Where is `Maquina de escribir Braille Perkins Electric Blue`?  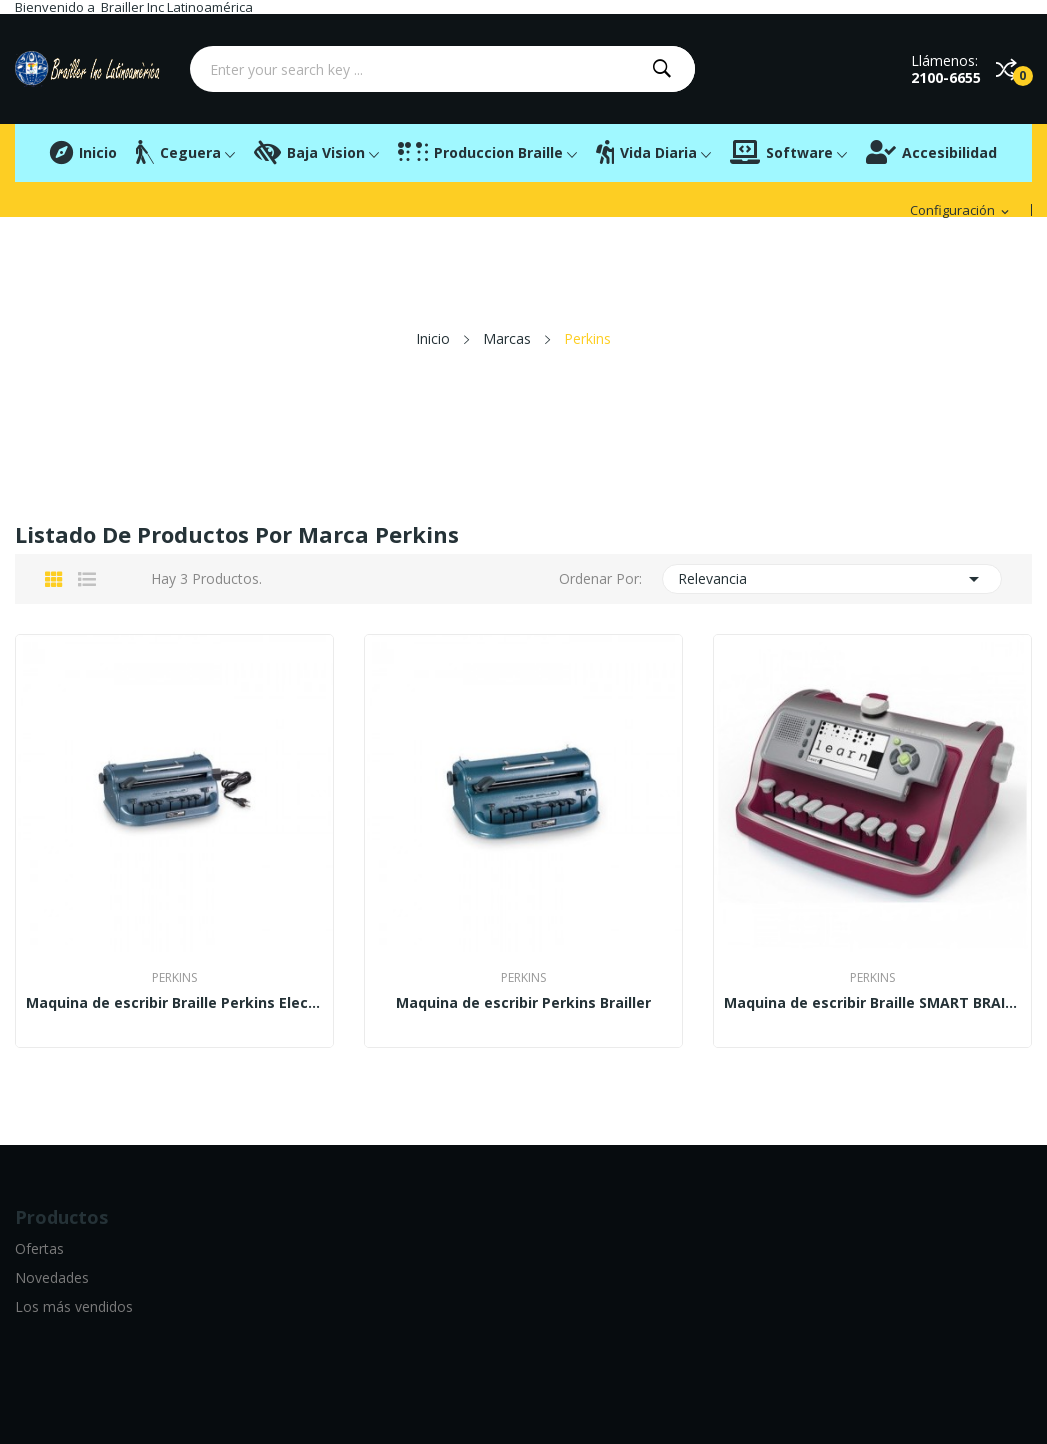 Maquina de escribir Braille Perkins Electric Blue is located at coordinates (174, 1003).